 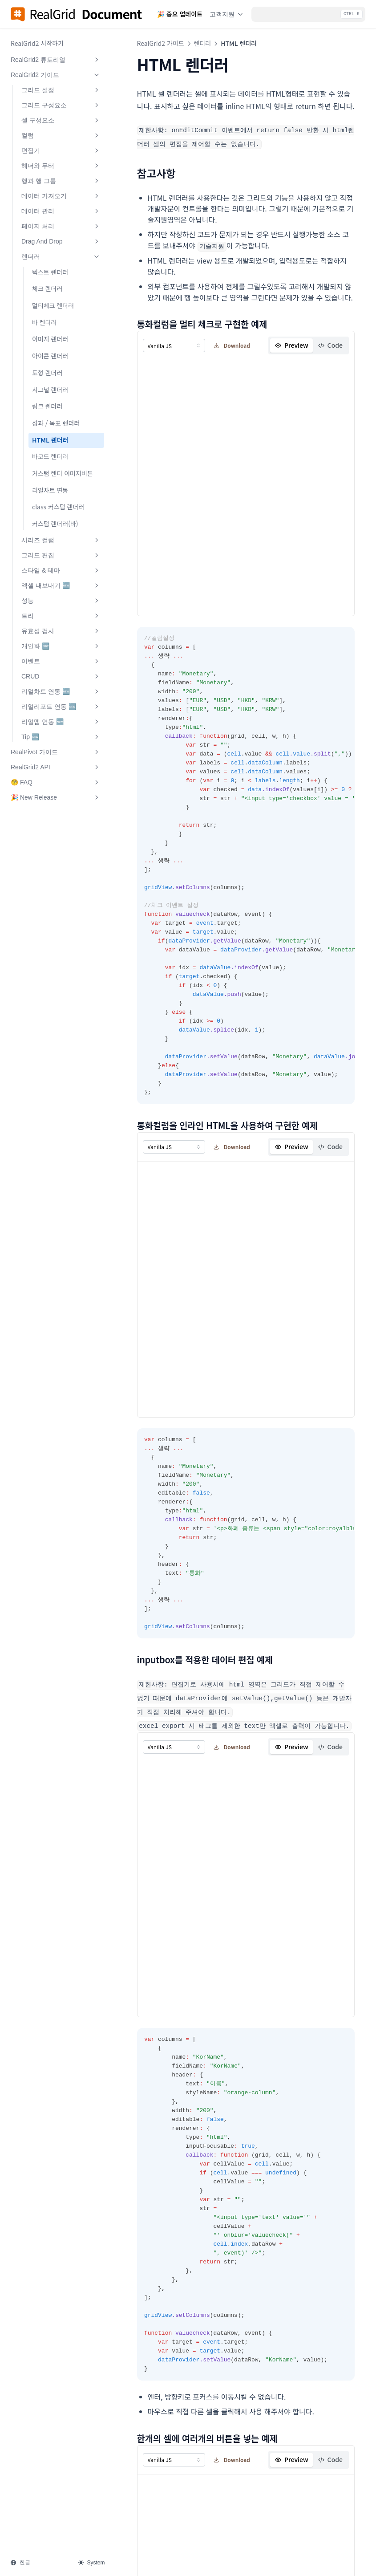 What do you see at coordinates (60, 241) in the screenshot?
I see `Drag And Drop` at bounding box center [60, 241].